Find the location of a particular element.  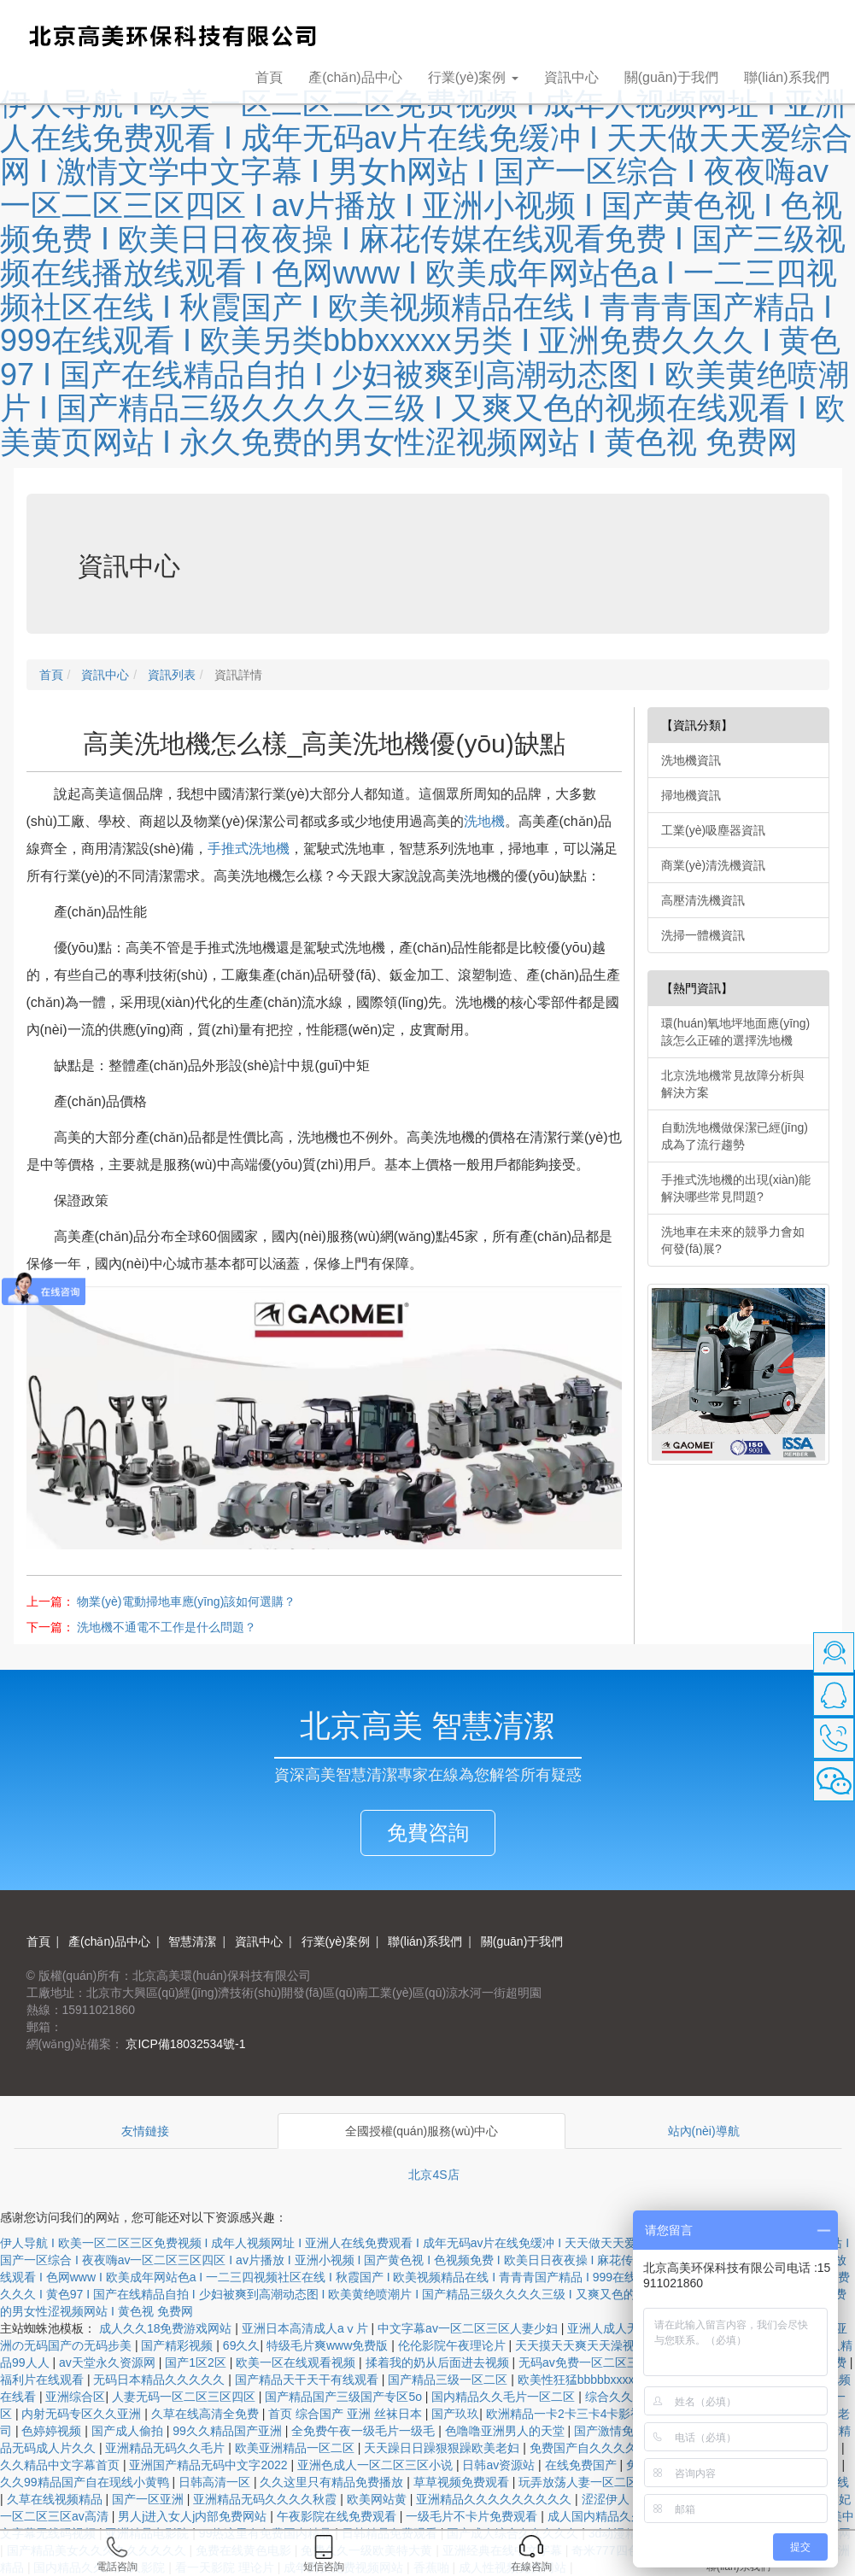

洗地機不通電不工作是什么問題？ is located at coordinates (166, 1627).